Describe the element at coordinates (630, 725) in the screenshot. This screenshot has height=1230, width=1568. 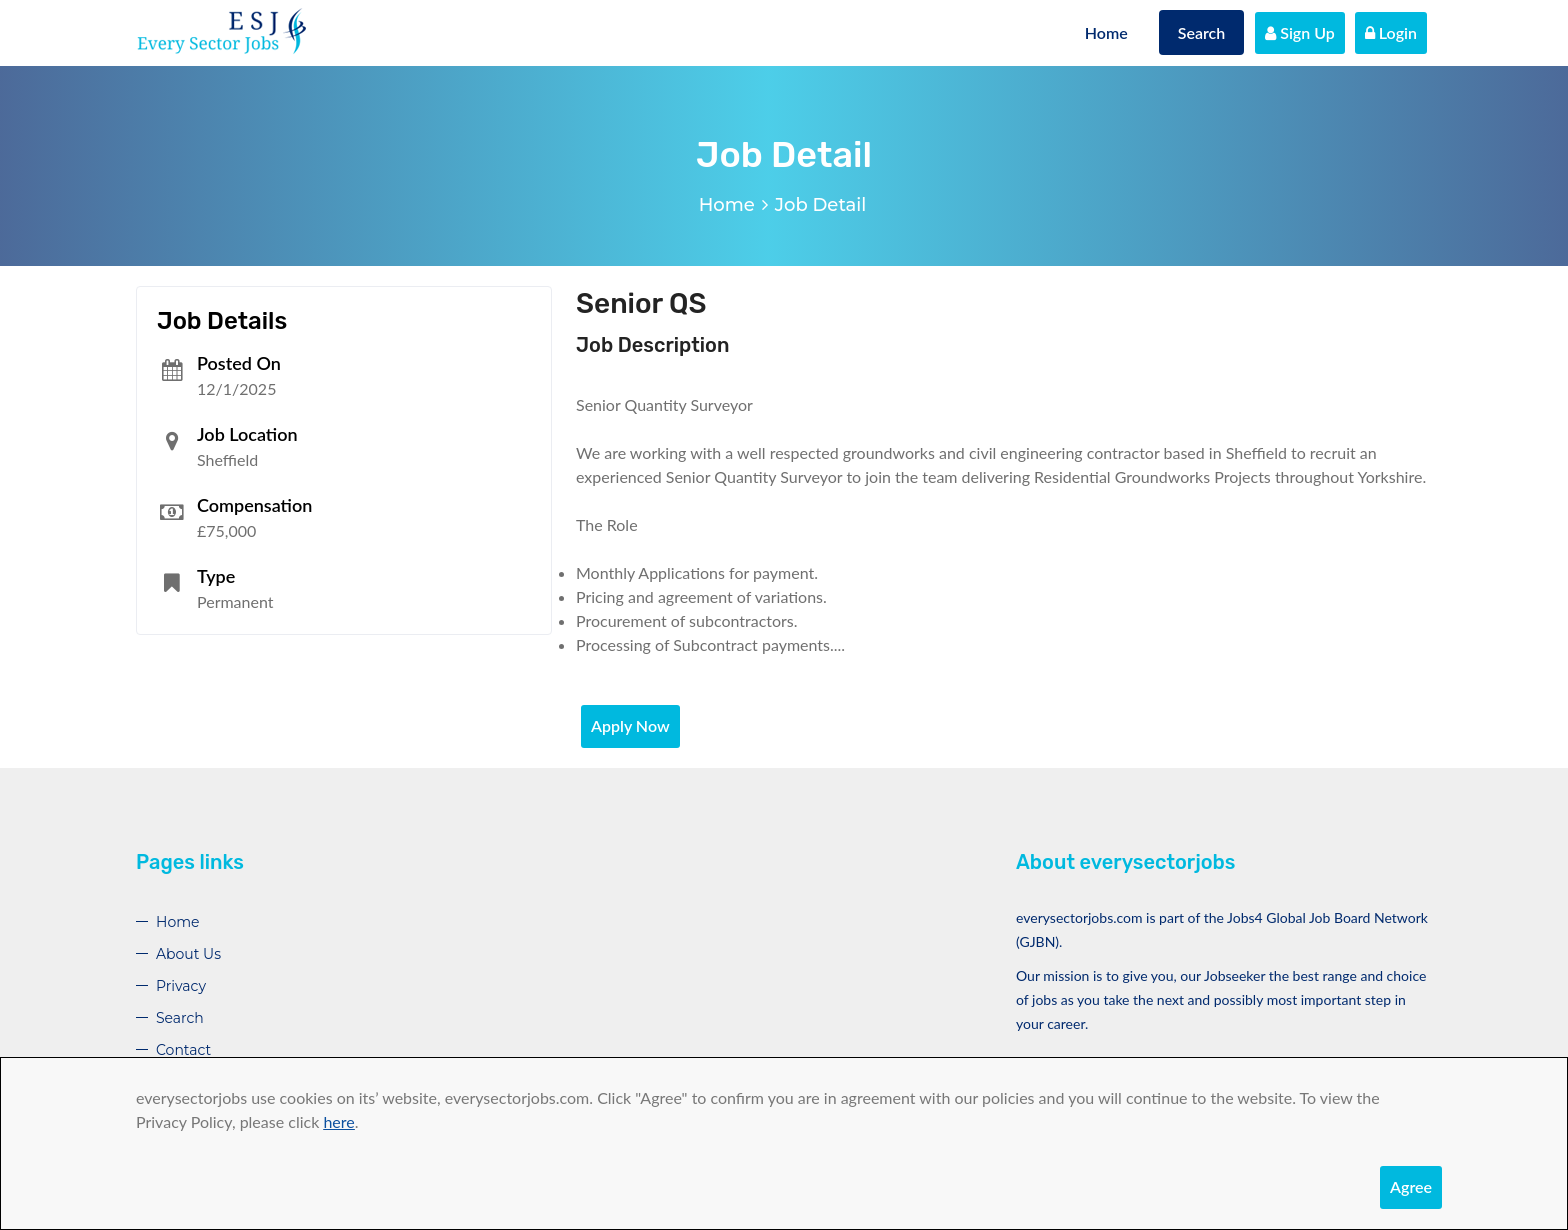
I see `Apply Now` at that location.